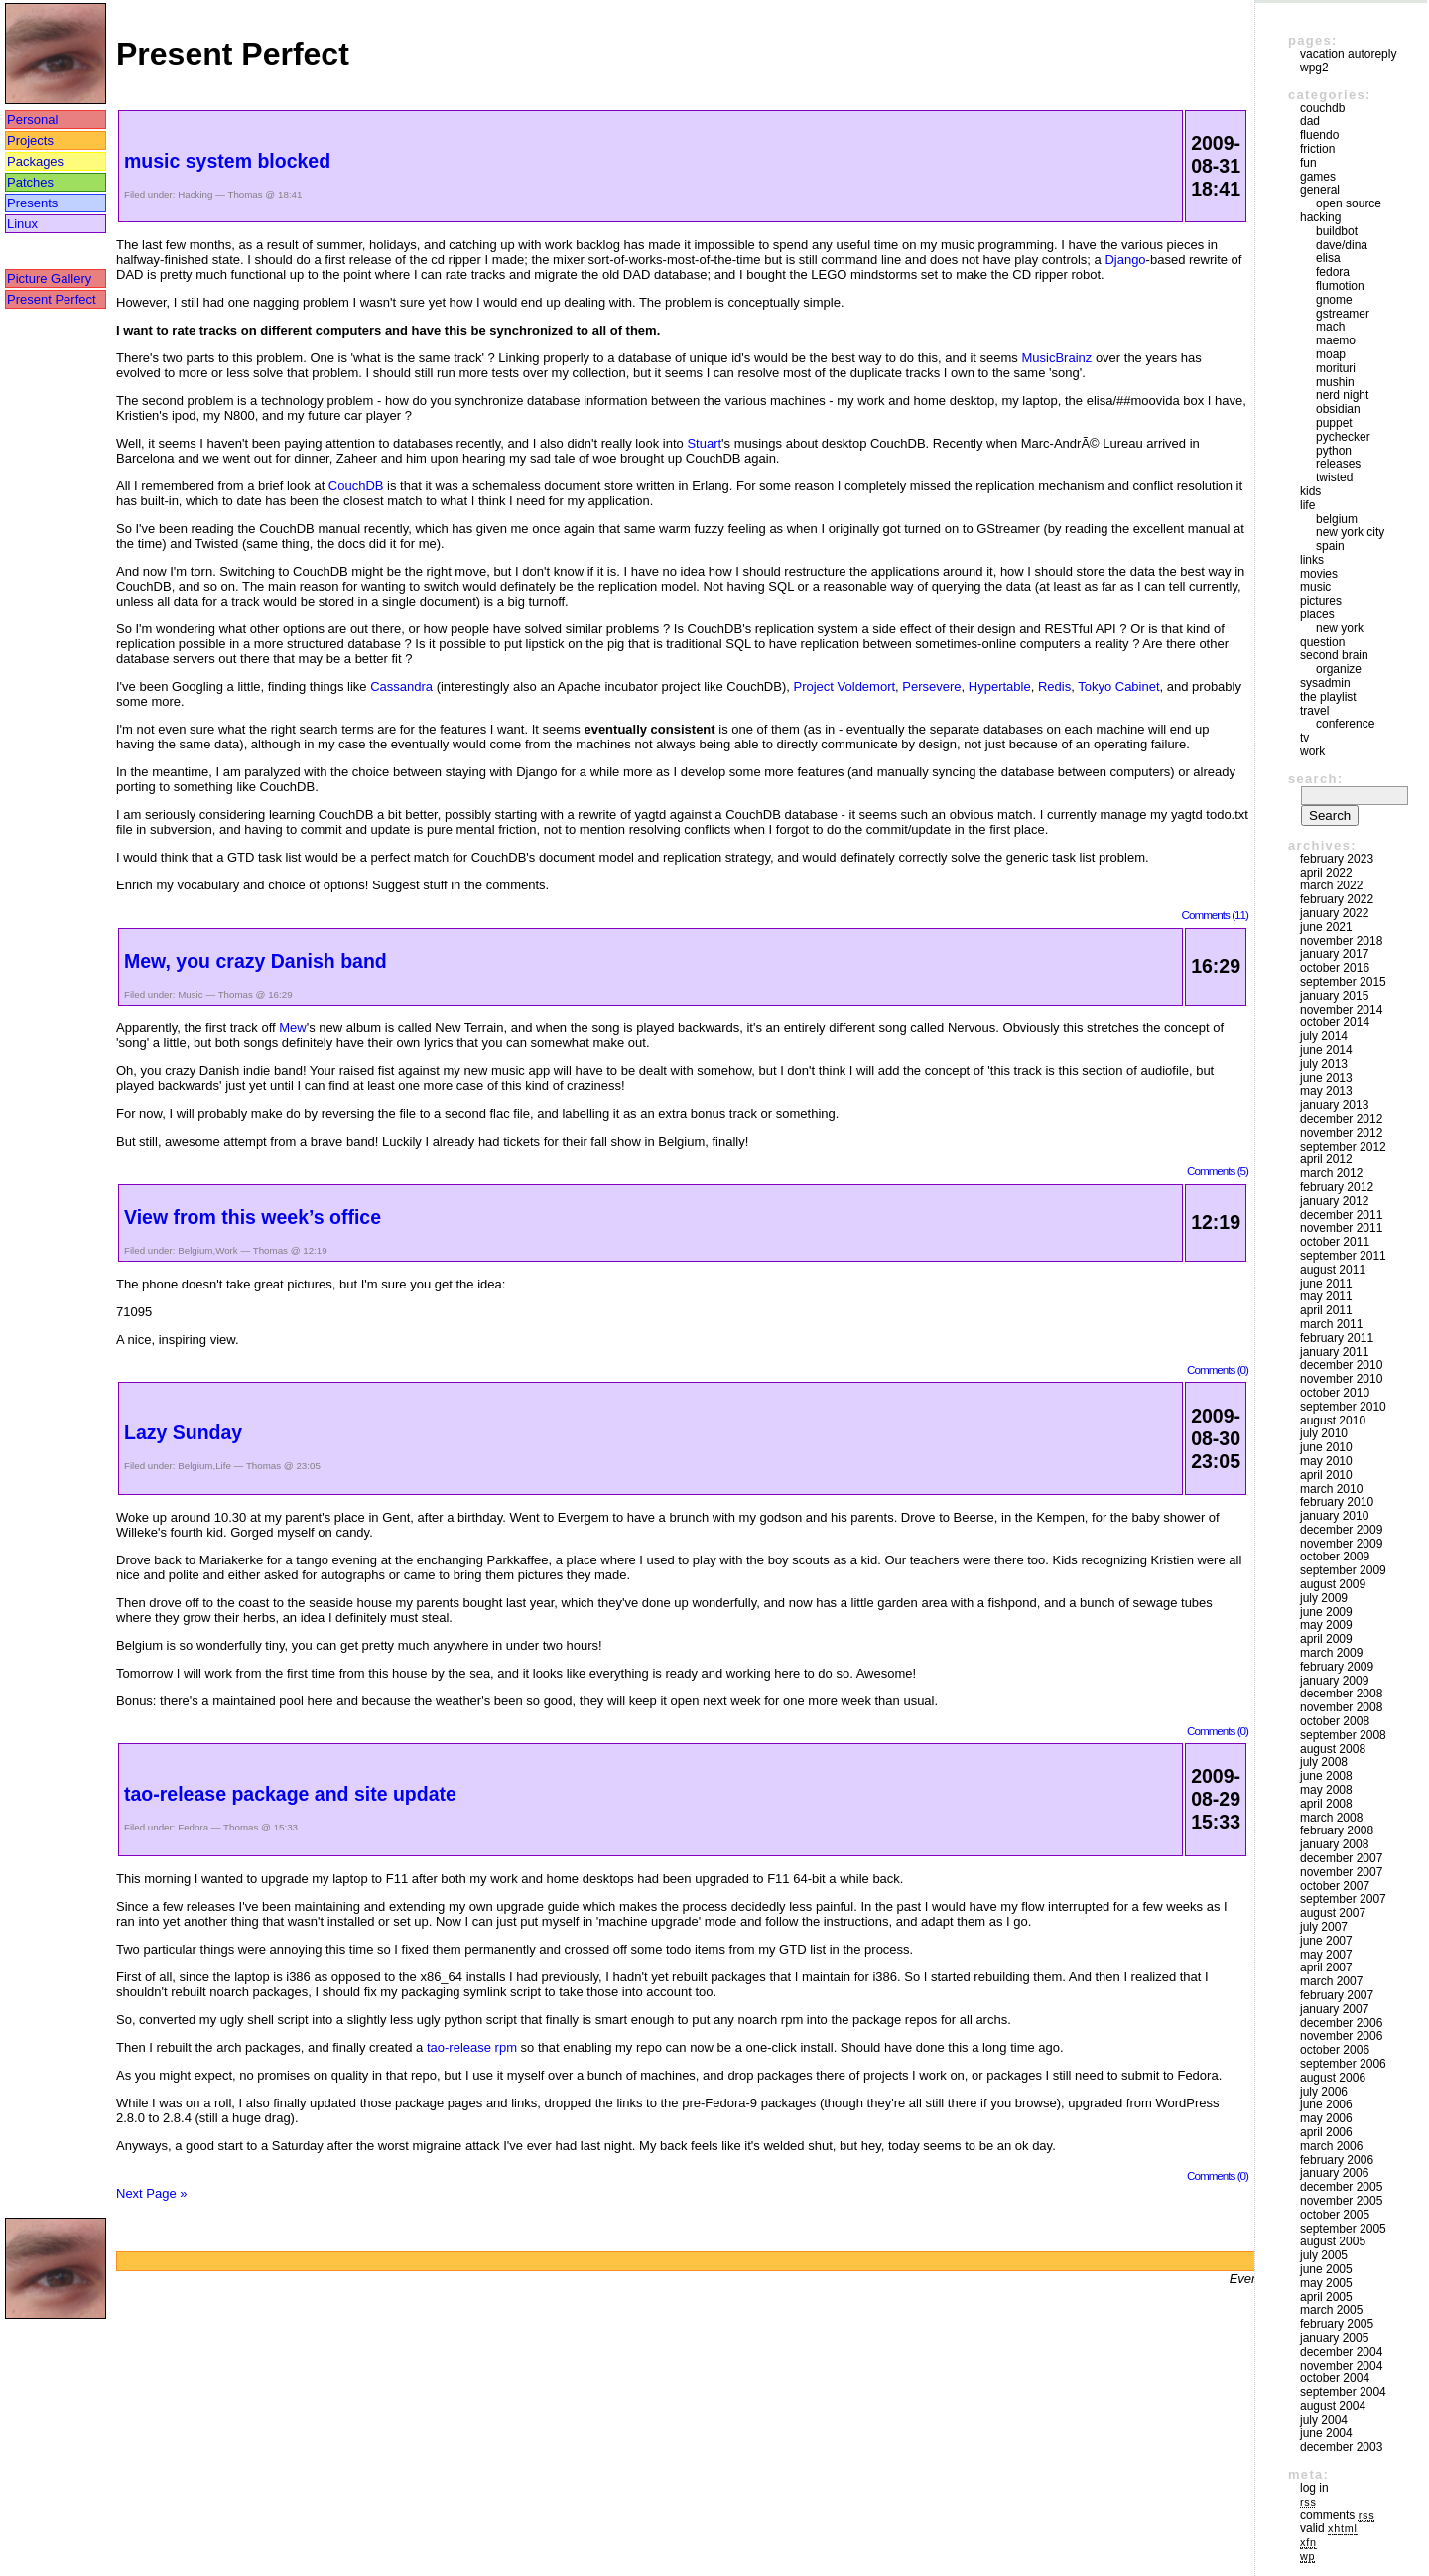 The width and height of the screenshot is (1429, 2576). Describe the element at coordinates (1326, 927) in the screenshot. I see `June 2021` at that location.